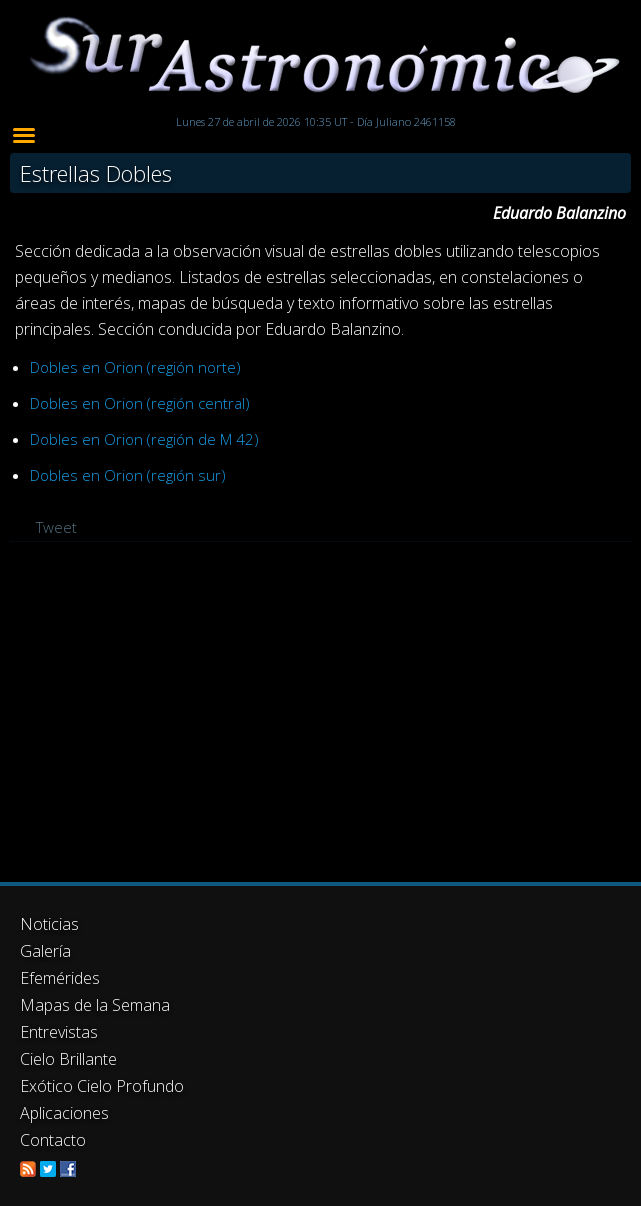 The width and height of the screenshot is (641, 1206). Describe the element at coordinates (144, 439) in the screenshot. I see `Dobles en Orion (región de M 42)` at that location.